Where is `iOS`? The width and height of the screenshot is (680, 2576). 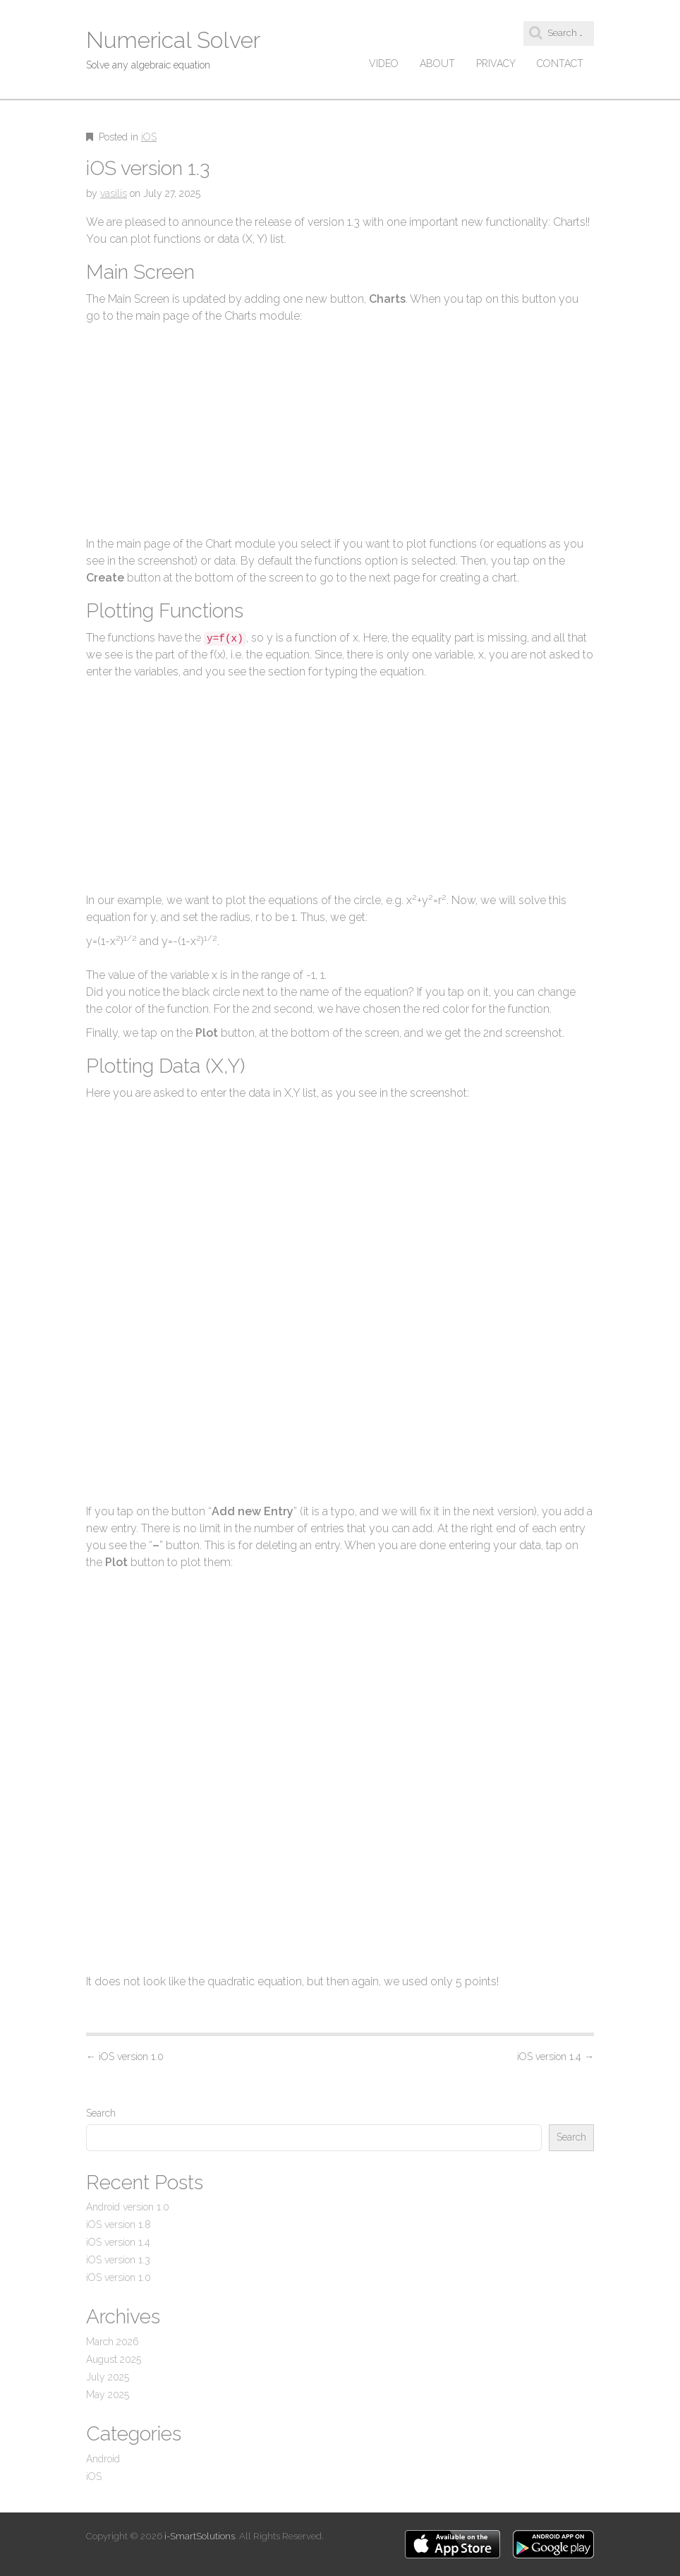 iOS is located at coordinates (149, 137).